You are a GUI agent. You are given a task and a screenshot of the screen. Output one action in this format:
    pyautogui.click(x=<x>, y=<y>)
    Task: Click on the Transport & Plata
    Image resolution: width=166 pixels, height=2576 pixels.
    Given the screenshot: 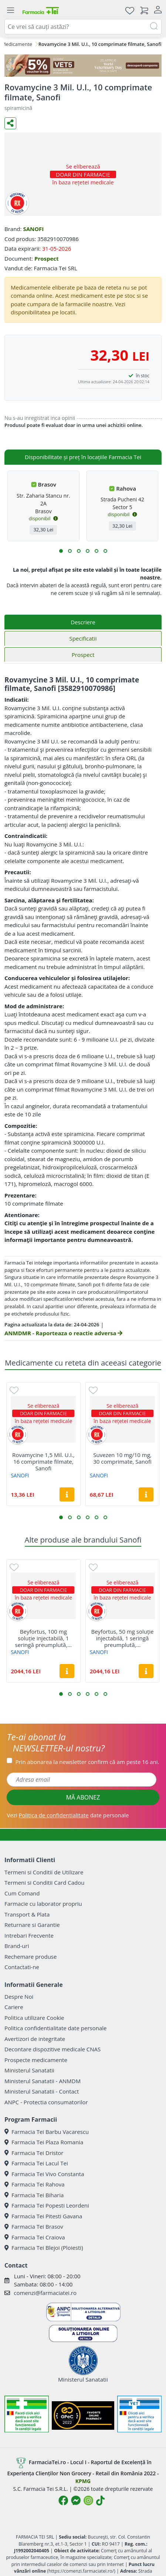 What is the action you would take?
    pyautogui.click(x=27, y=1914)
    